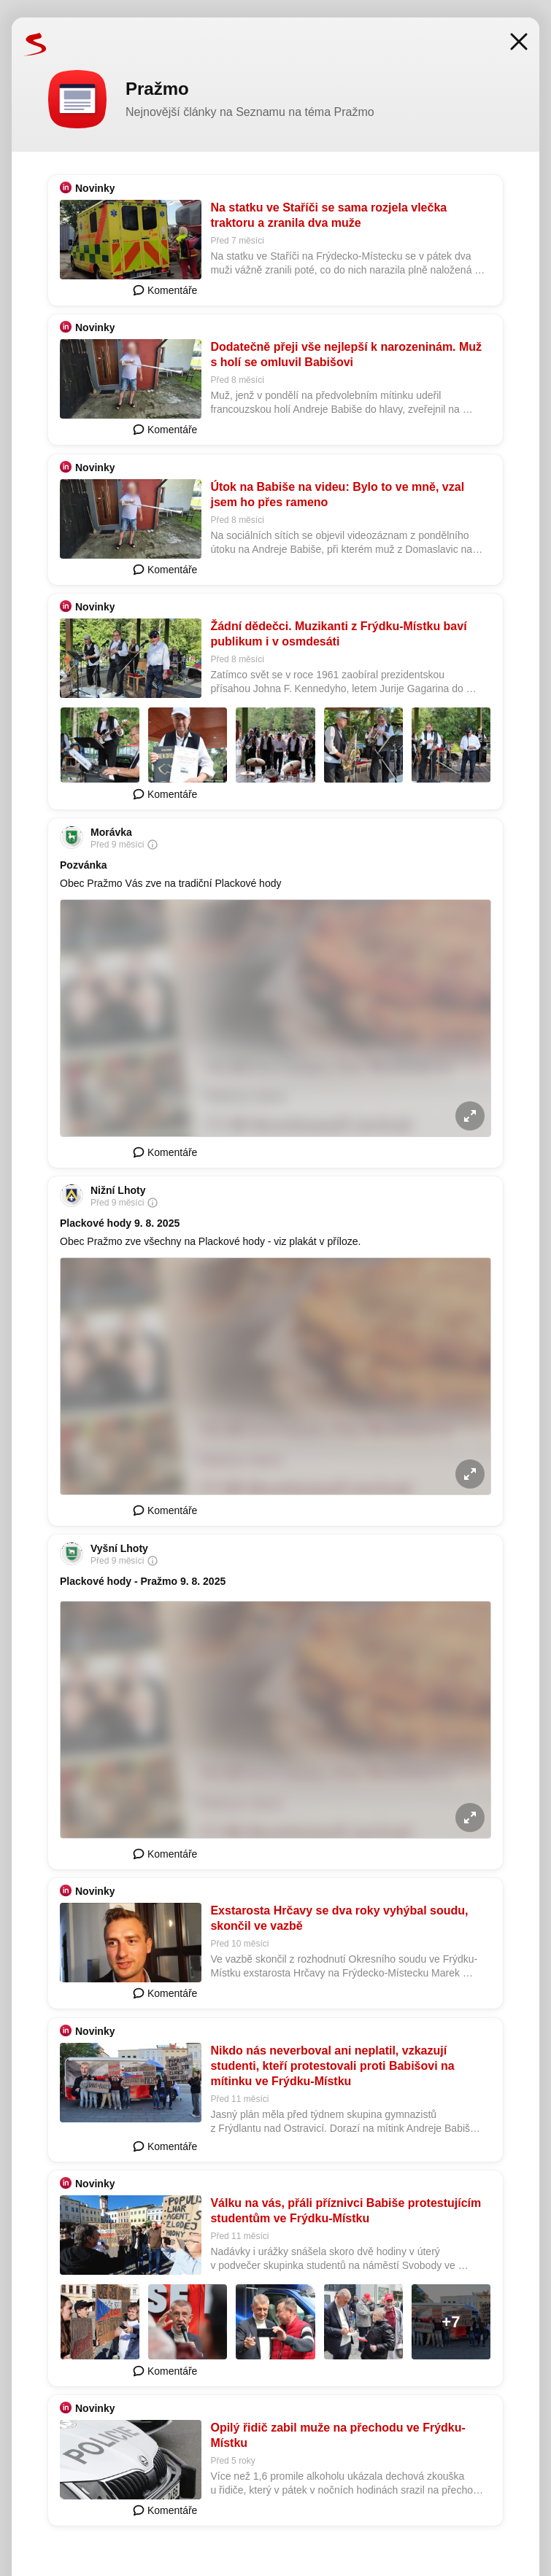 The image size is (551, 2576). Describe the element at coordinates (165, 290) in the screenshot. I see `Komentáře` at that location.